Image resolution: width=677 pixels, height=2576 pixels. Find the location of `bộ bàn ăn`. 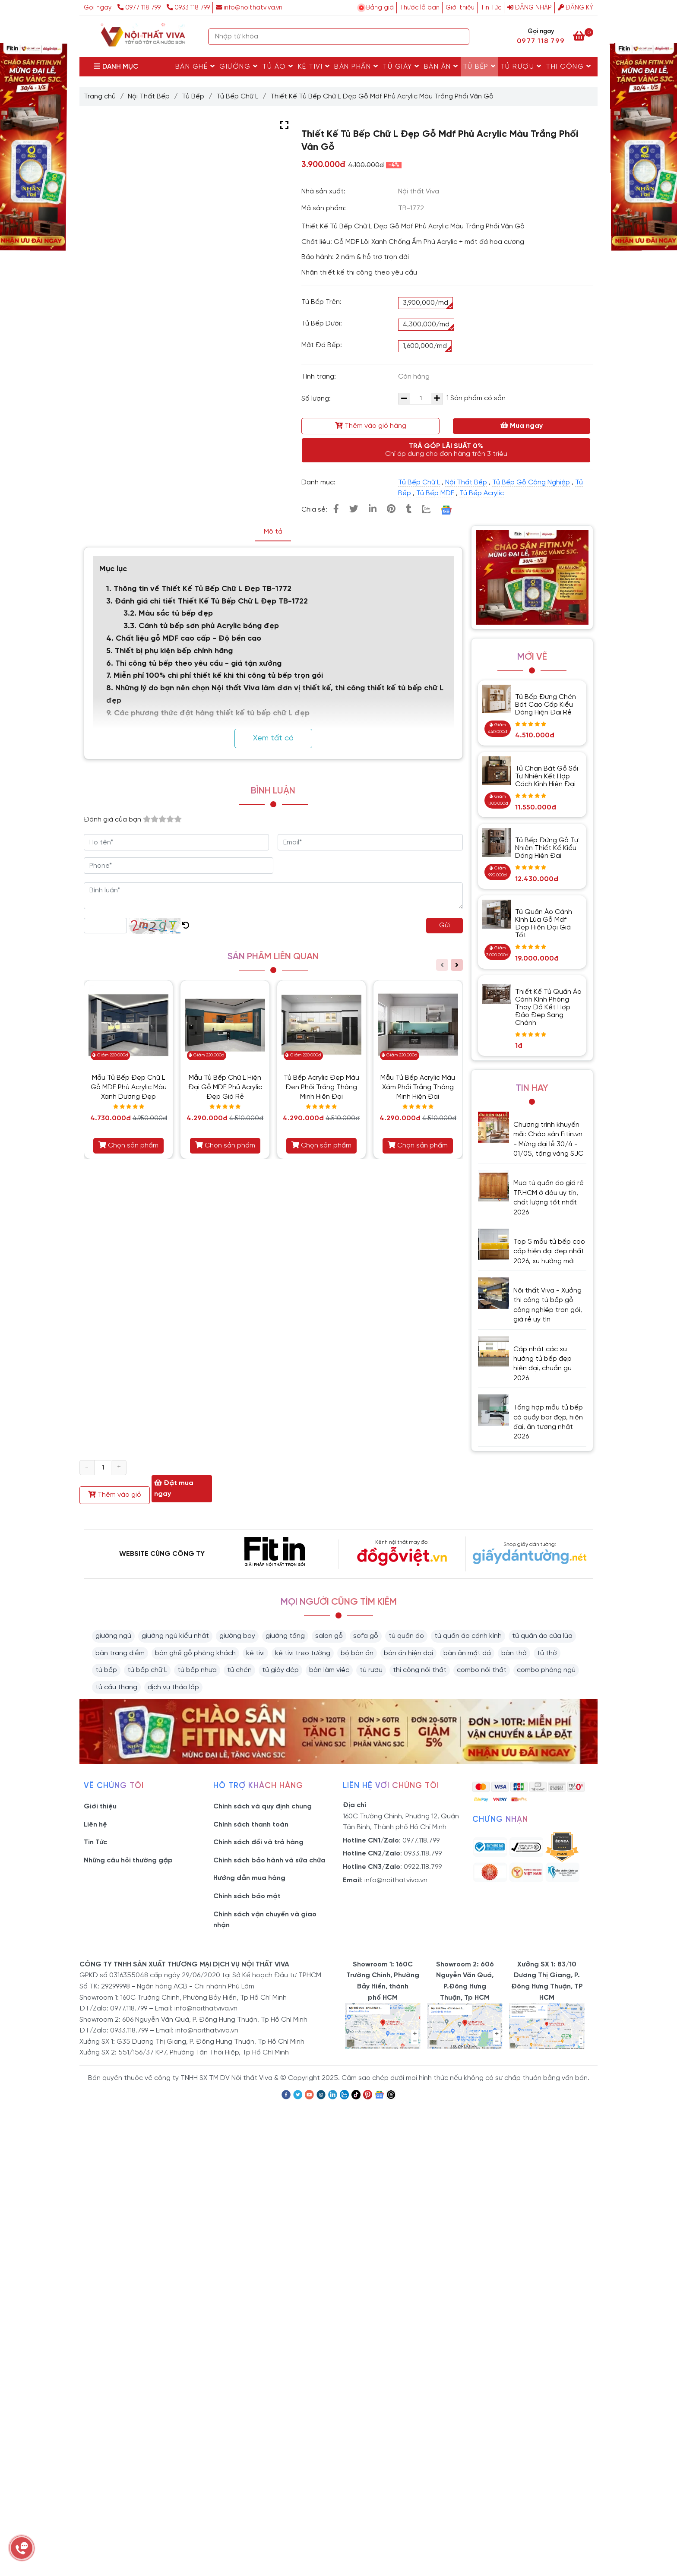

bộ bàn ăn is located at coordinates (357, 1653).